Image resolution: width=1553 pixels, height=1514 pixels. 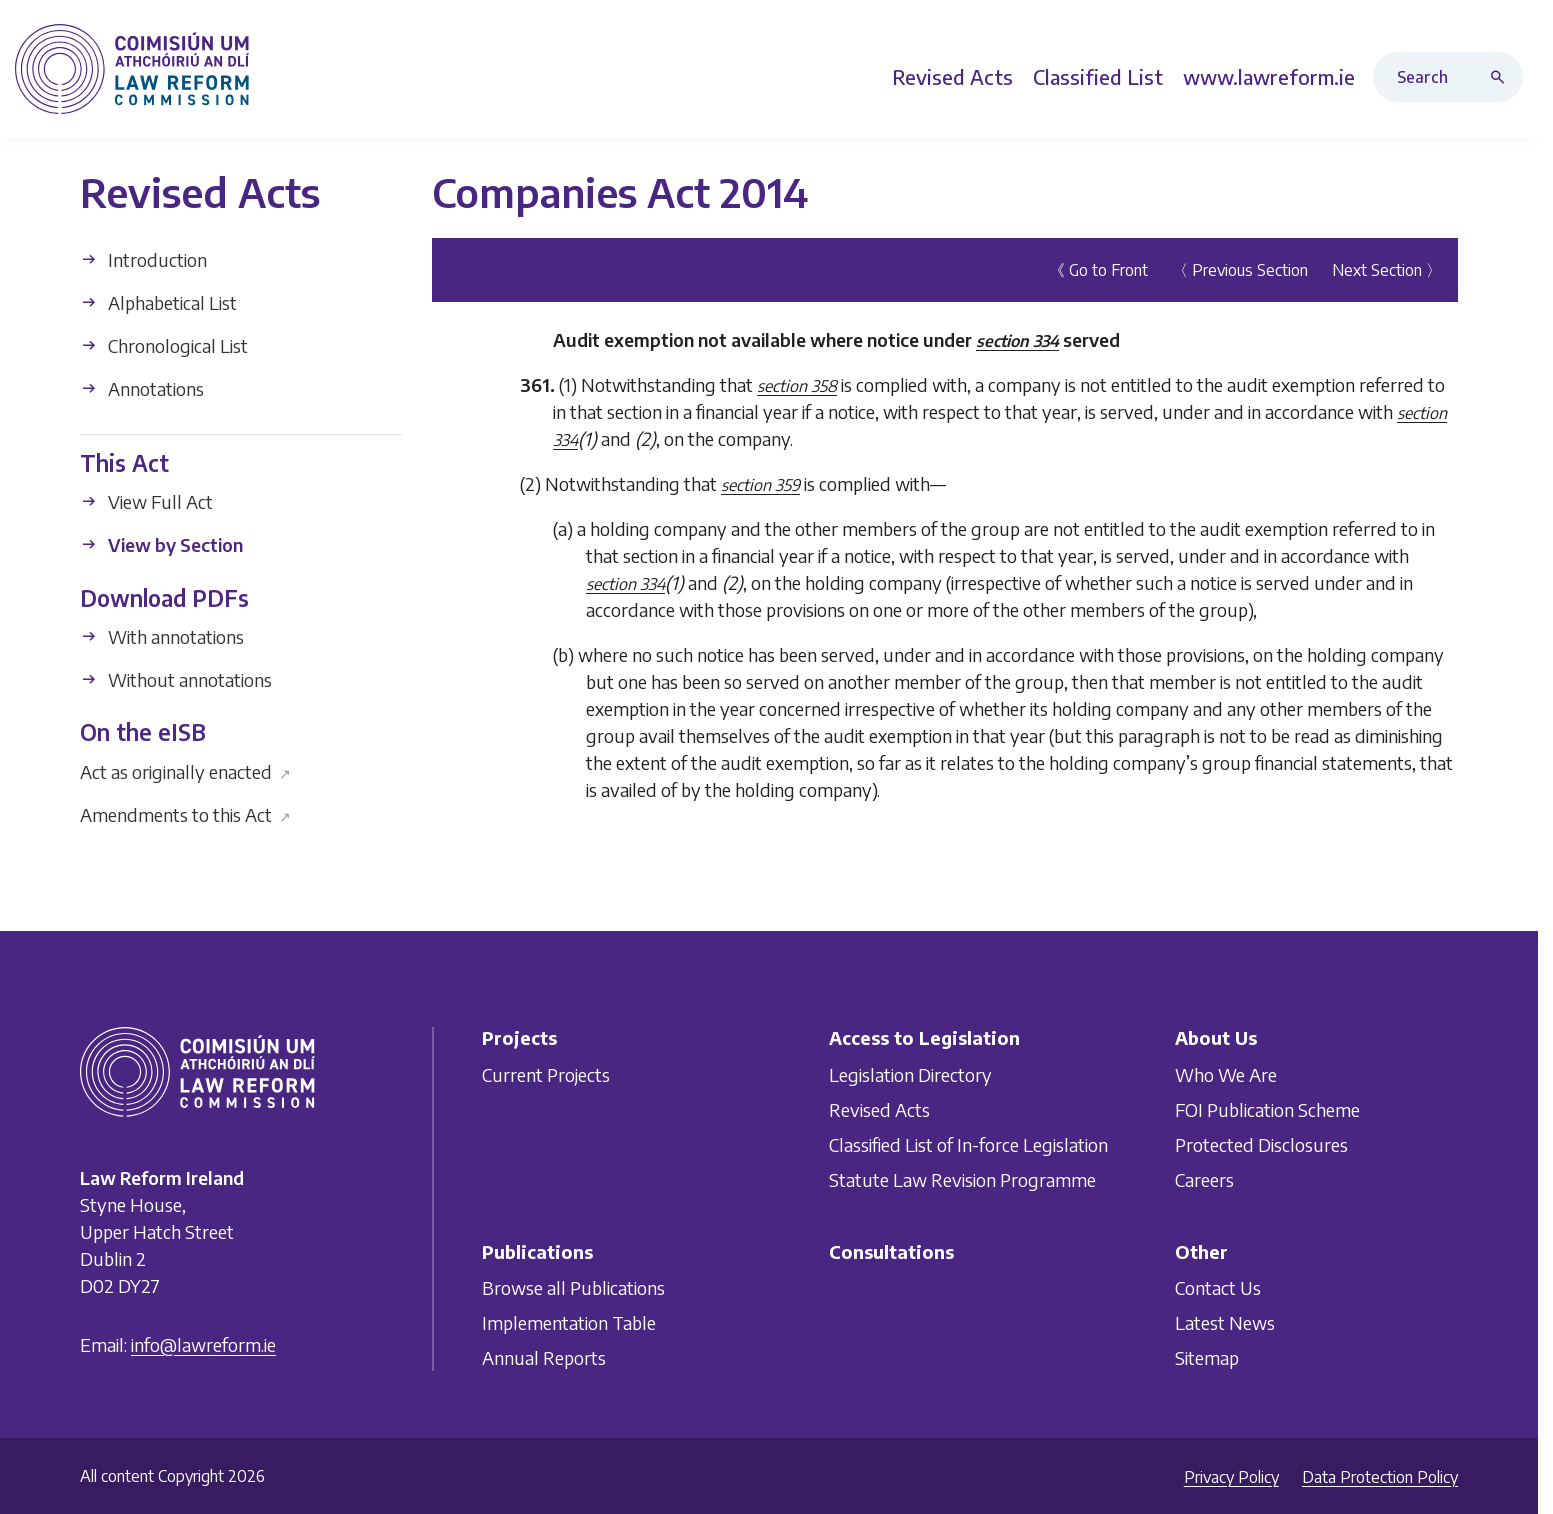 I want to click on section 359, so click(x=760, y=485).